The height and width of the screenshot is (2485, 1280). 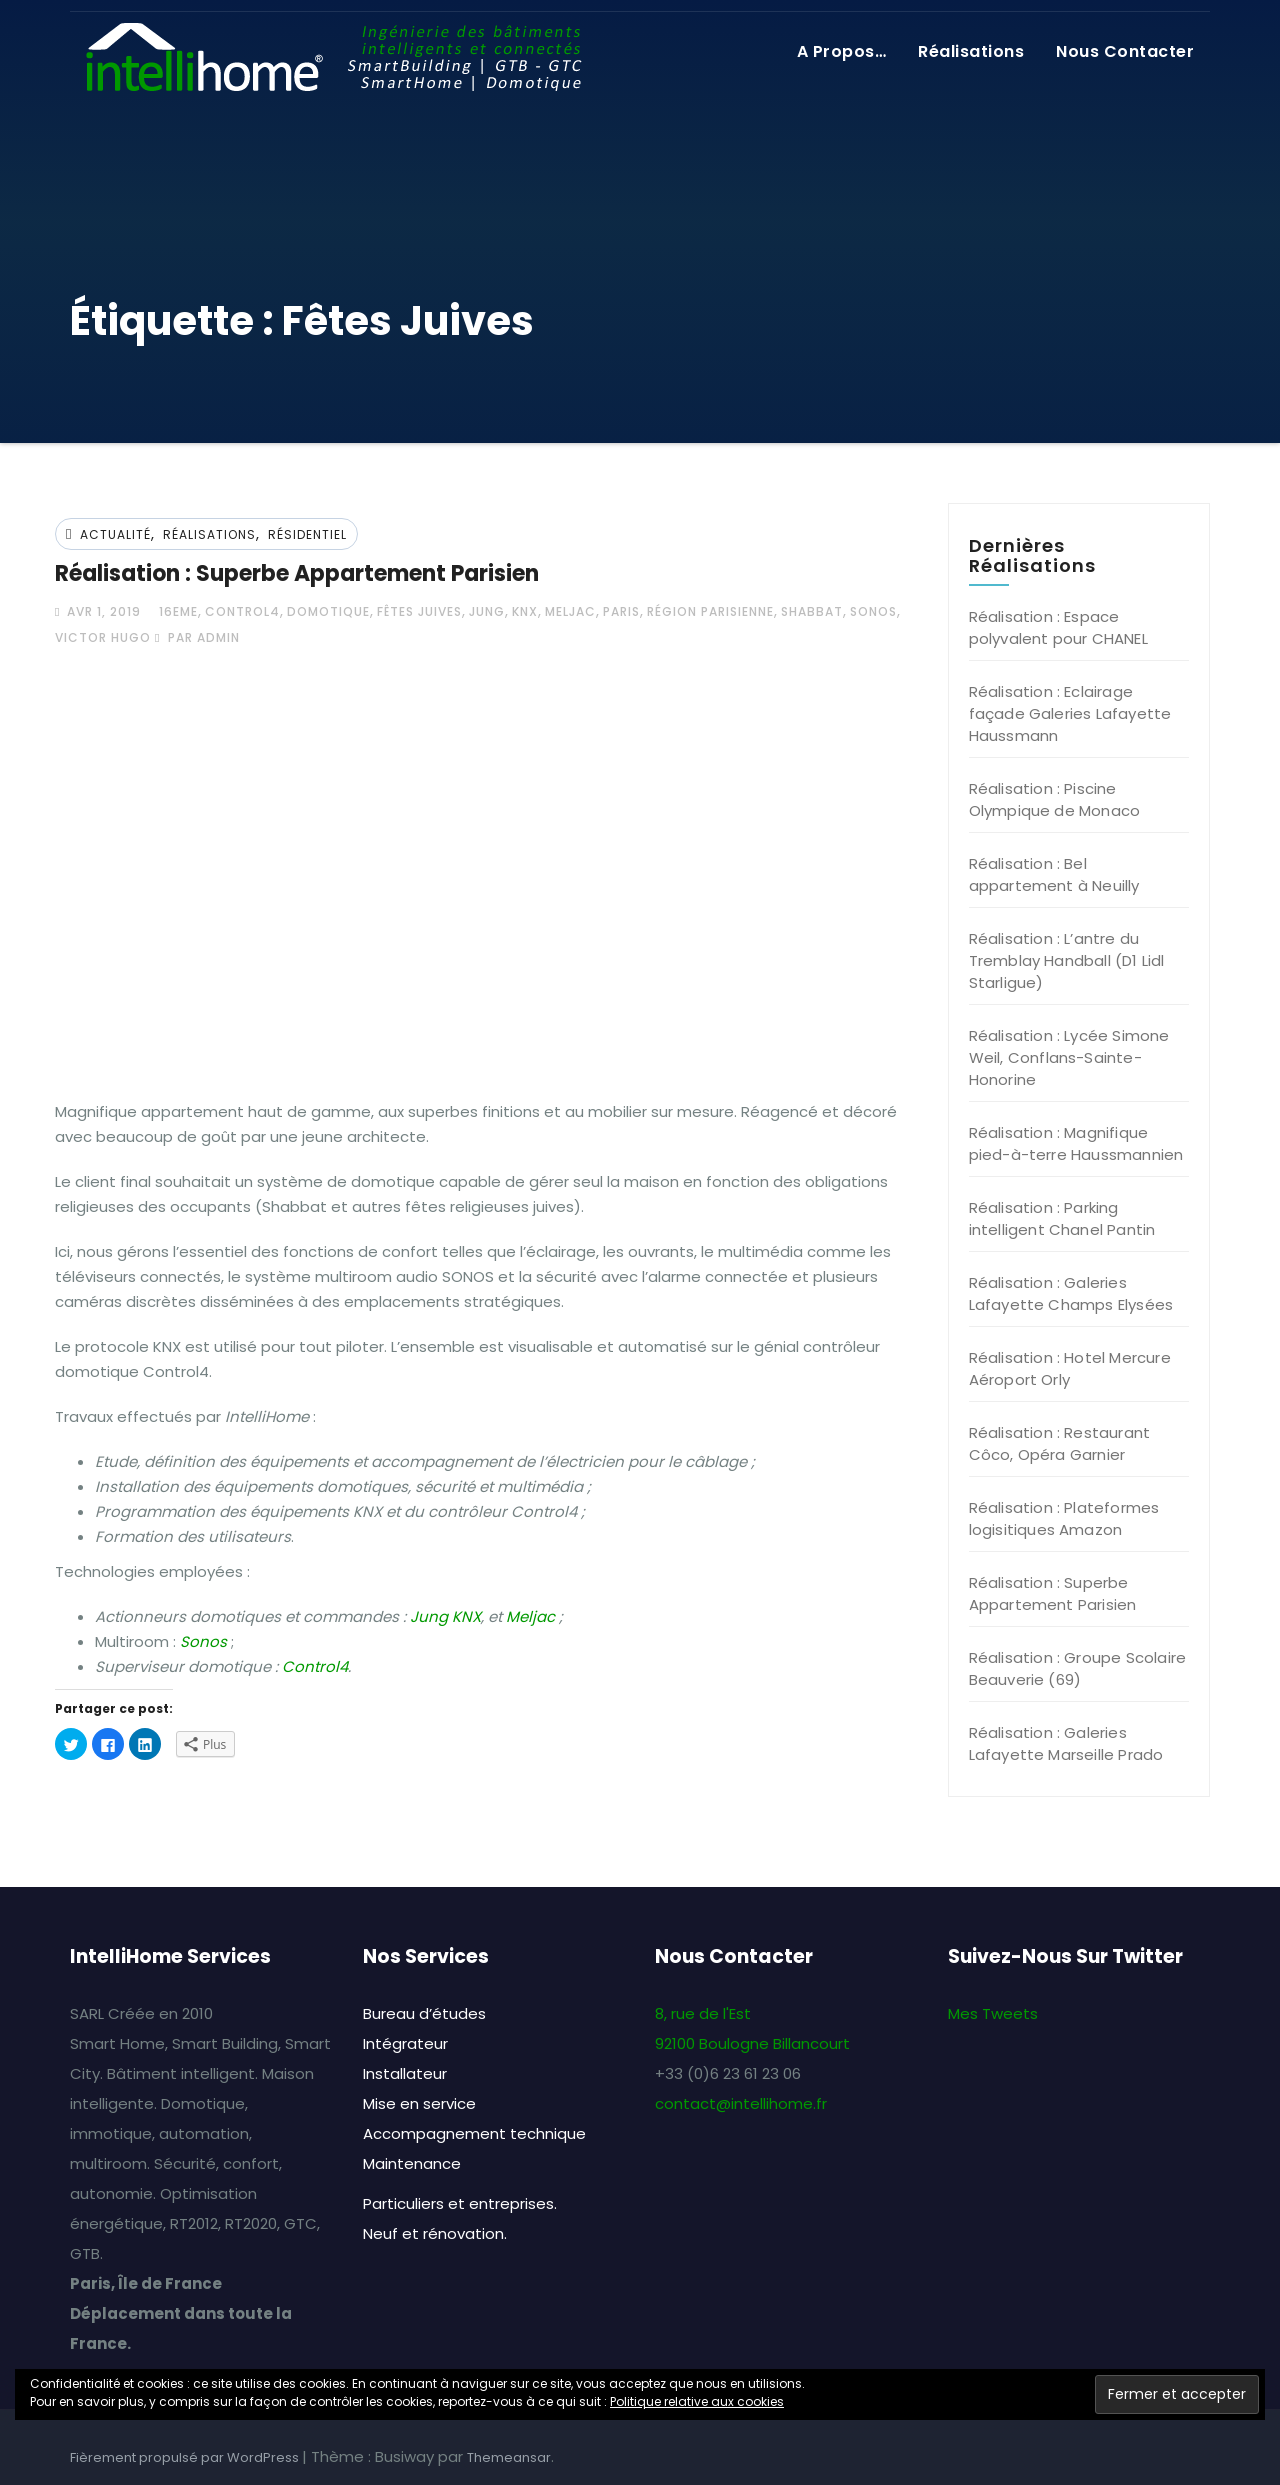 I want to click on Réalisation : Restaurant Côco, Opéra Garnier, so click(x=1060, y=1443).